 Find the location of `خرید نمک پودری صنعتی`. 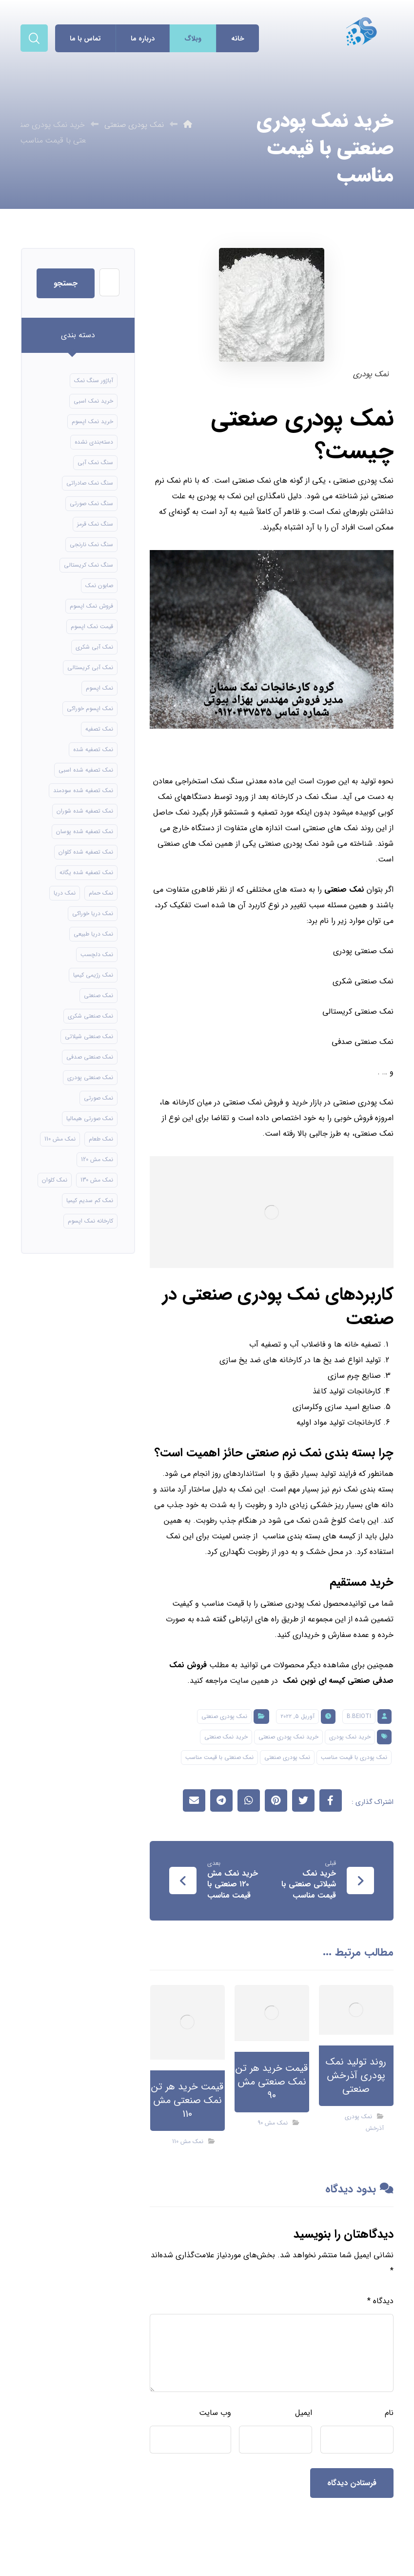

خرید نمک پودری صنعتی is located at coordinates (288, 1736).